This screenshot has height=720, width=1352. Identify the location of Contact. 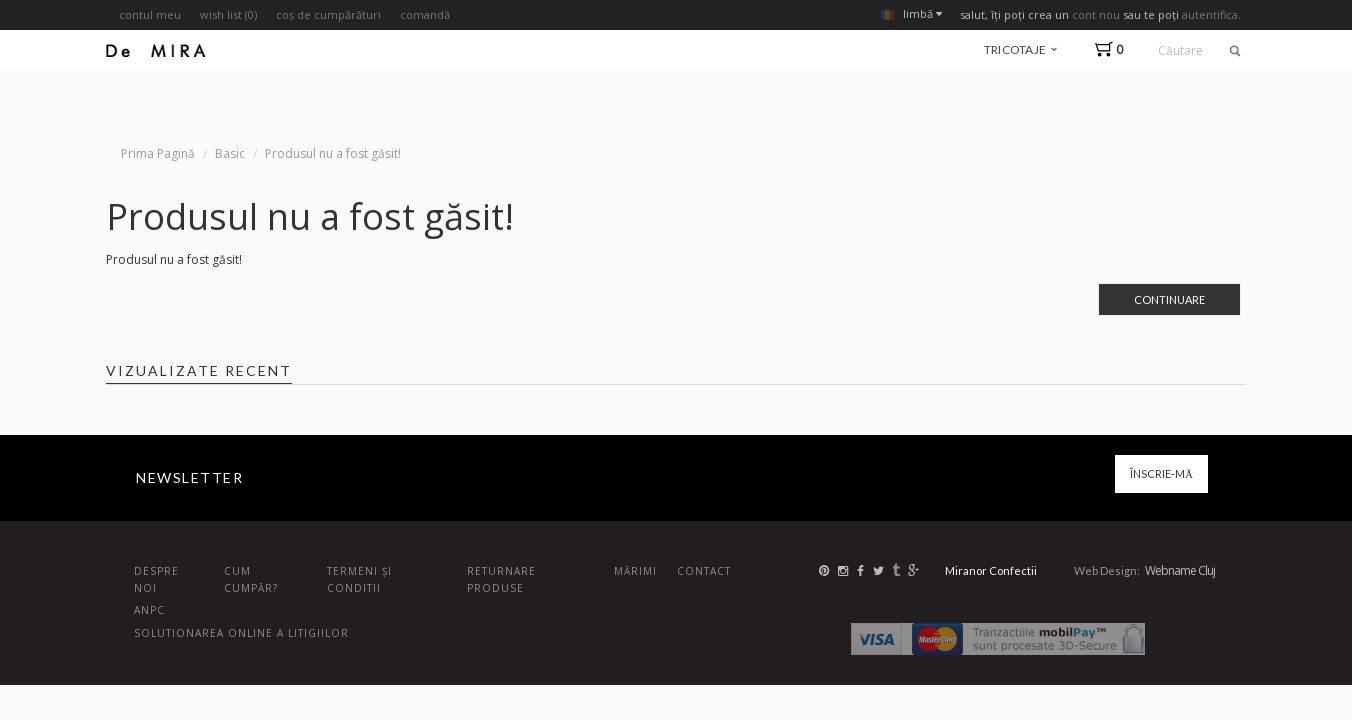
(704, 571).